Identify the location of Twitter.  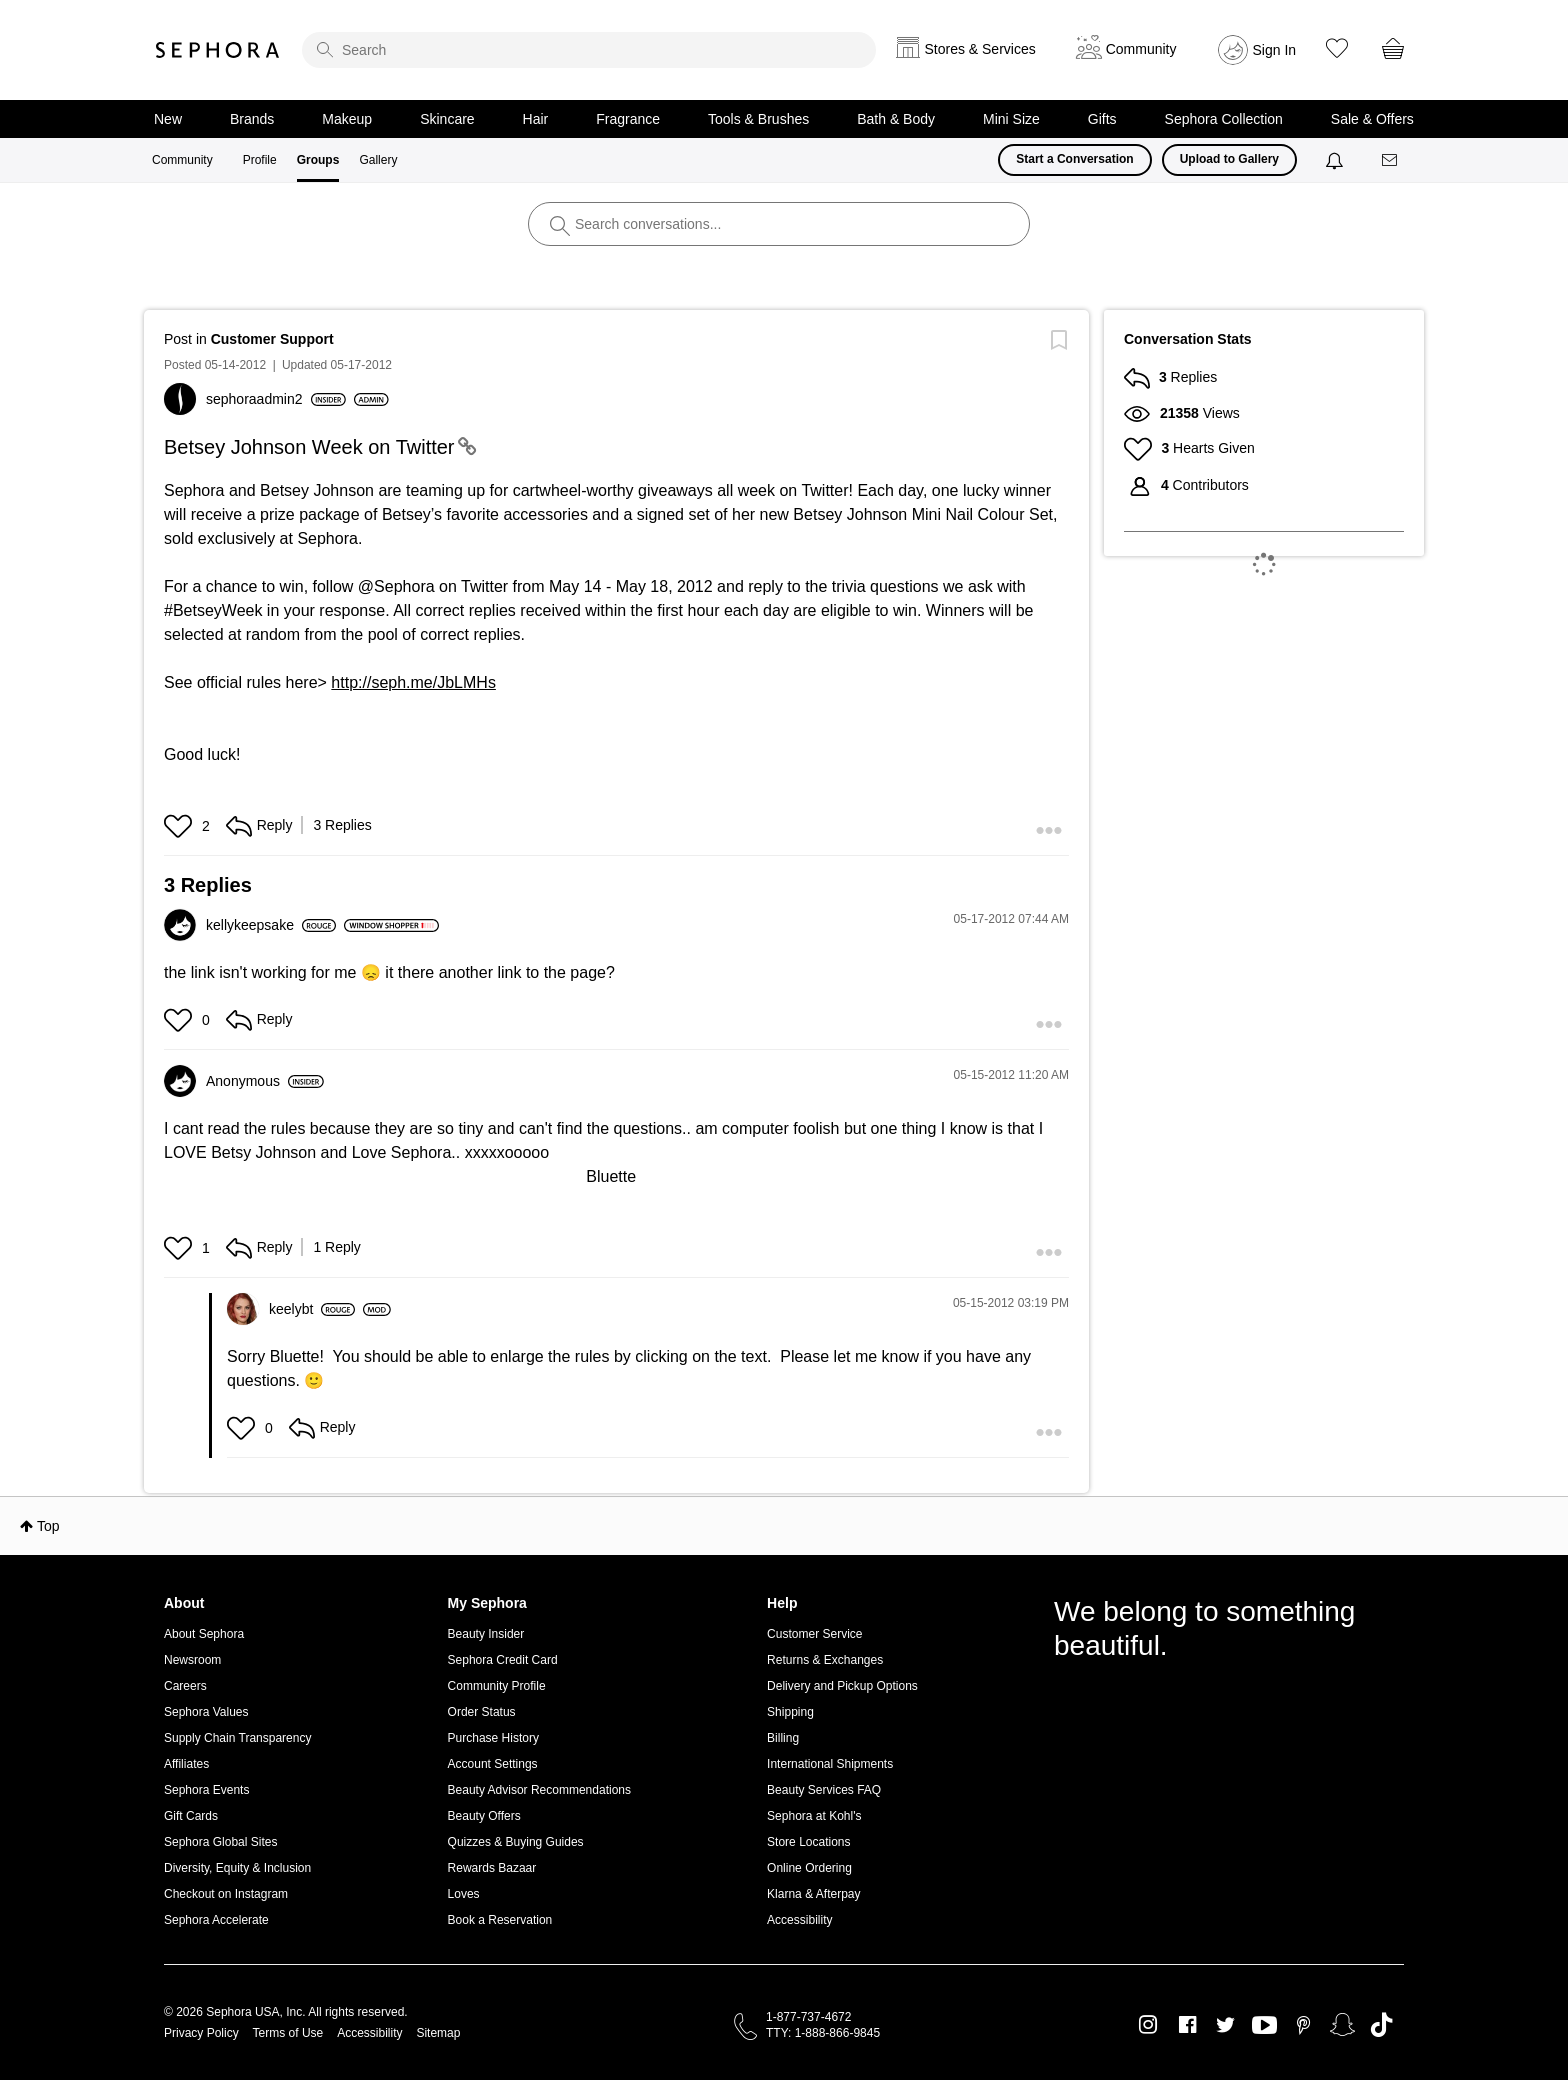
(1225, 2025).